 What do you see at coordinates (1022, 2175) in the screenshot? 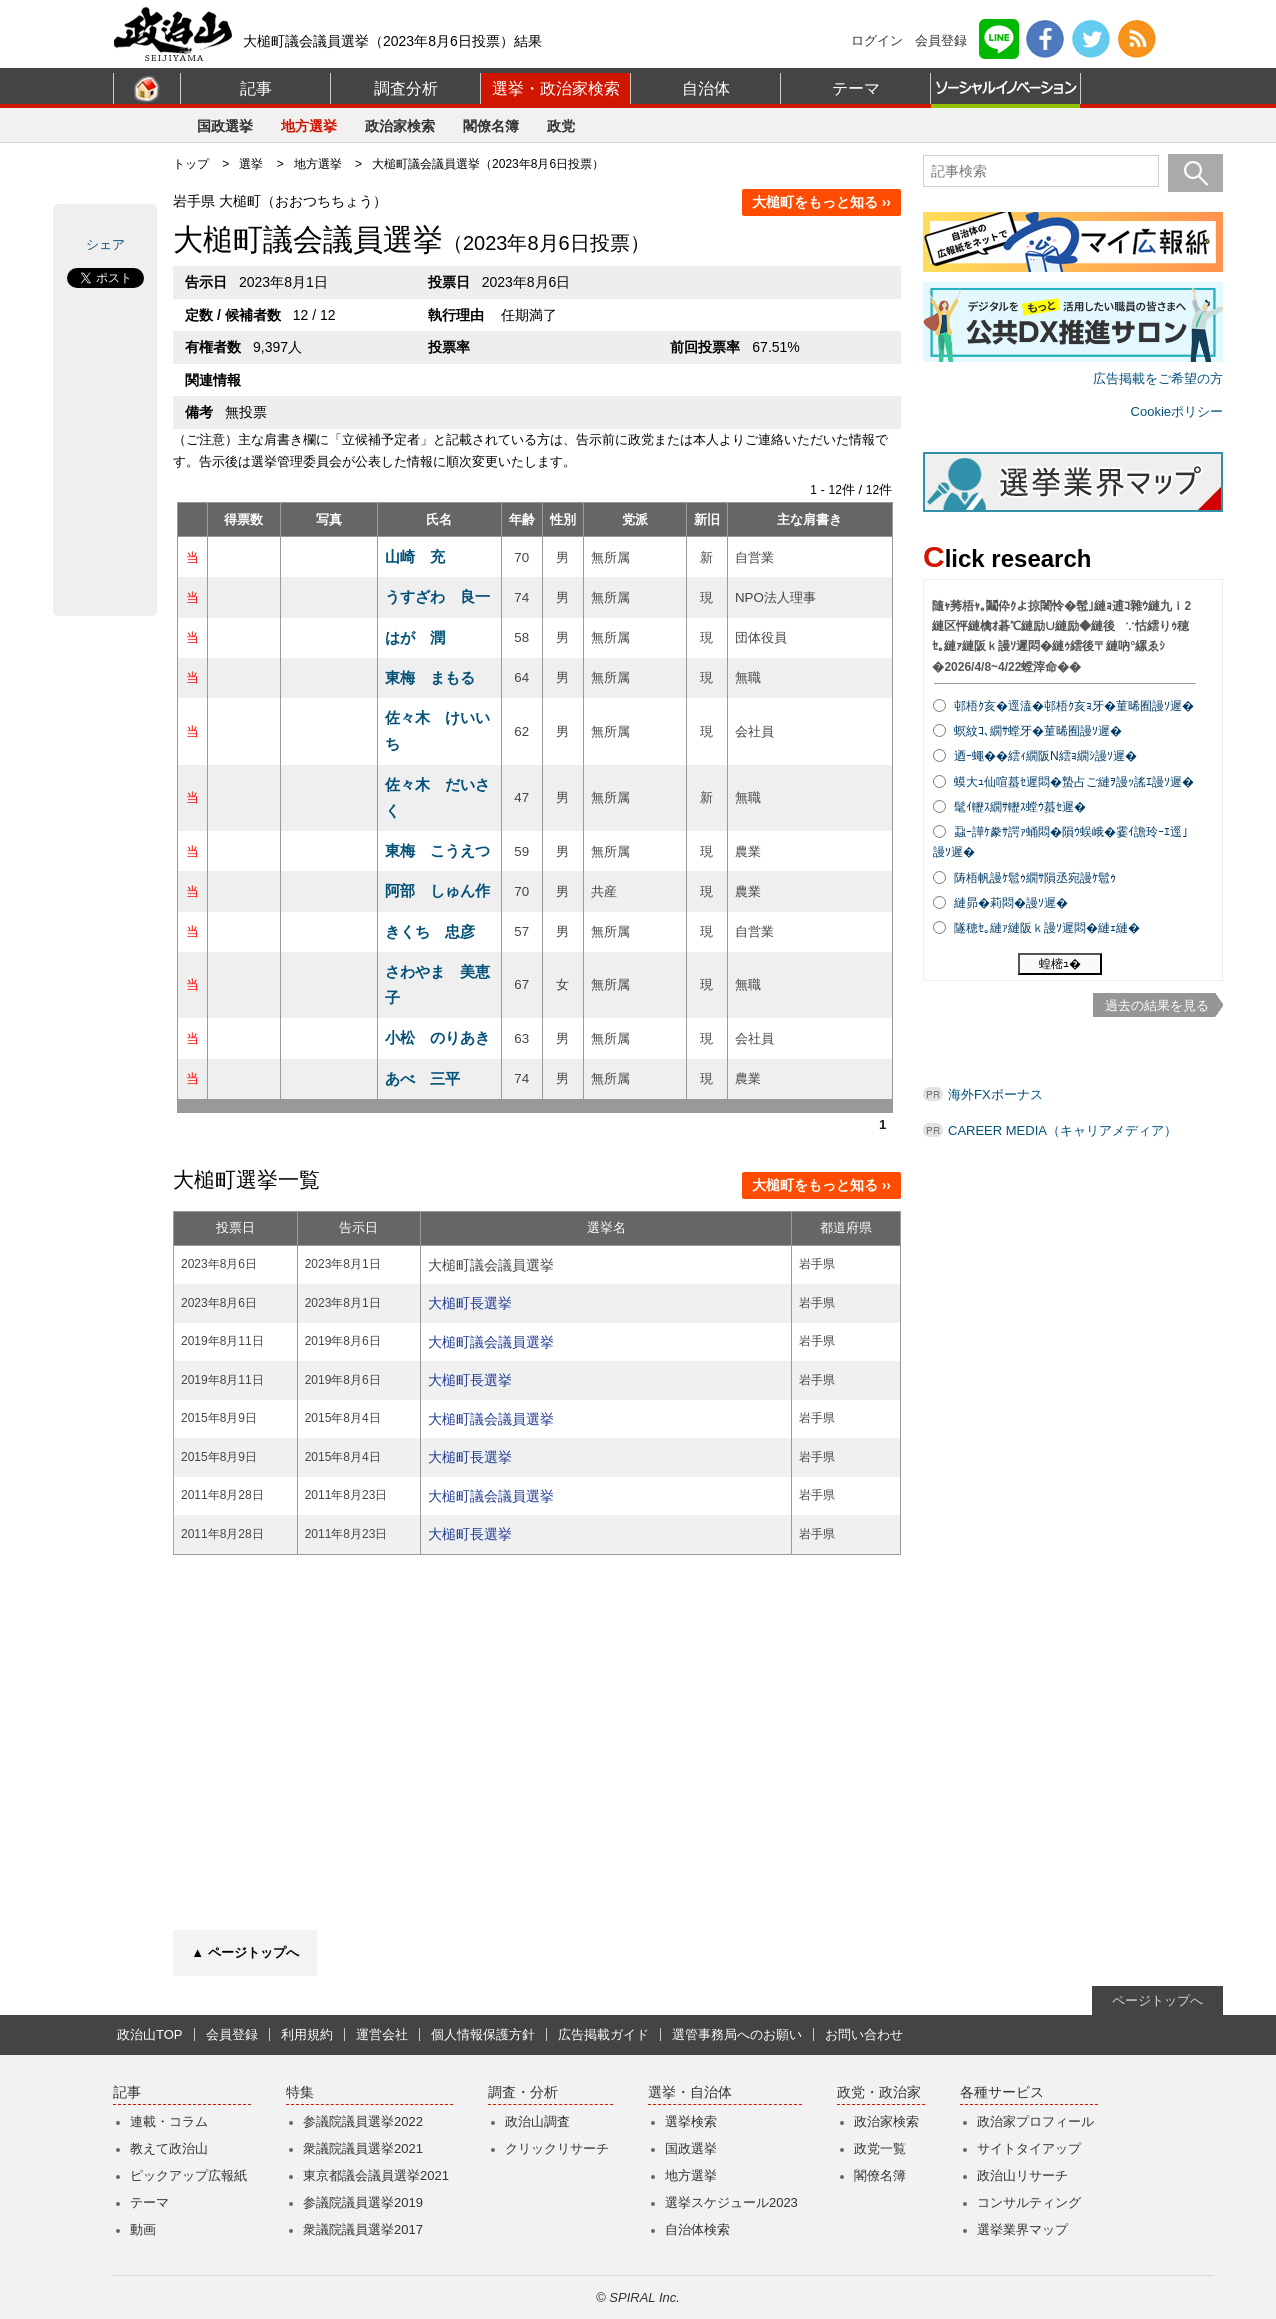
I see `政治山リサーチ` at bounding box center [1022, 2175].